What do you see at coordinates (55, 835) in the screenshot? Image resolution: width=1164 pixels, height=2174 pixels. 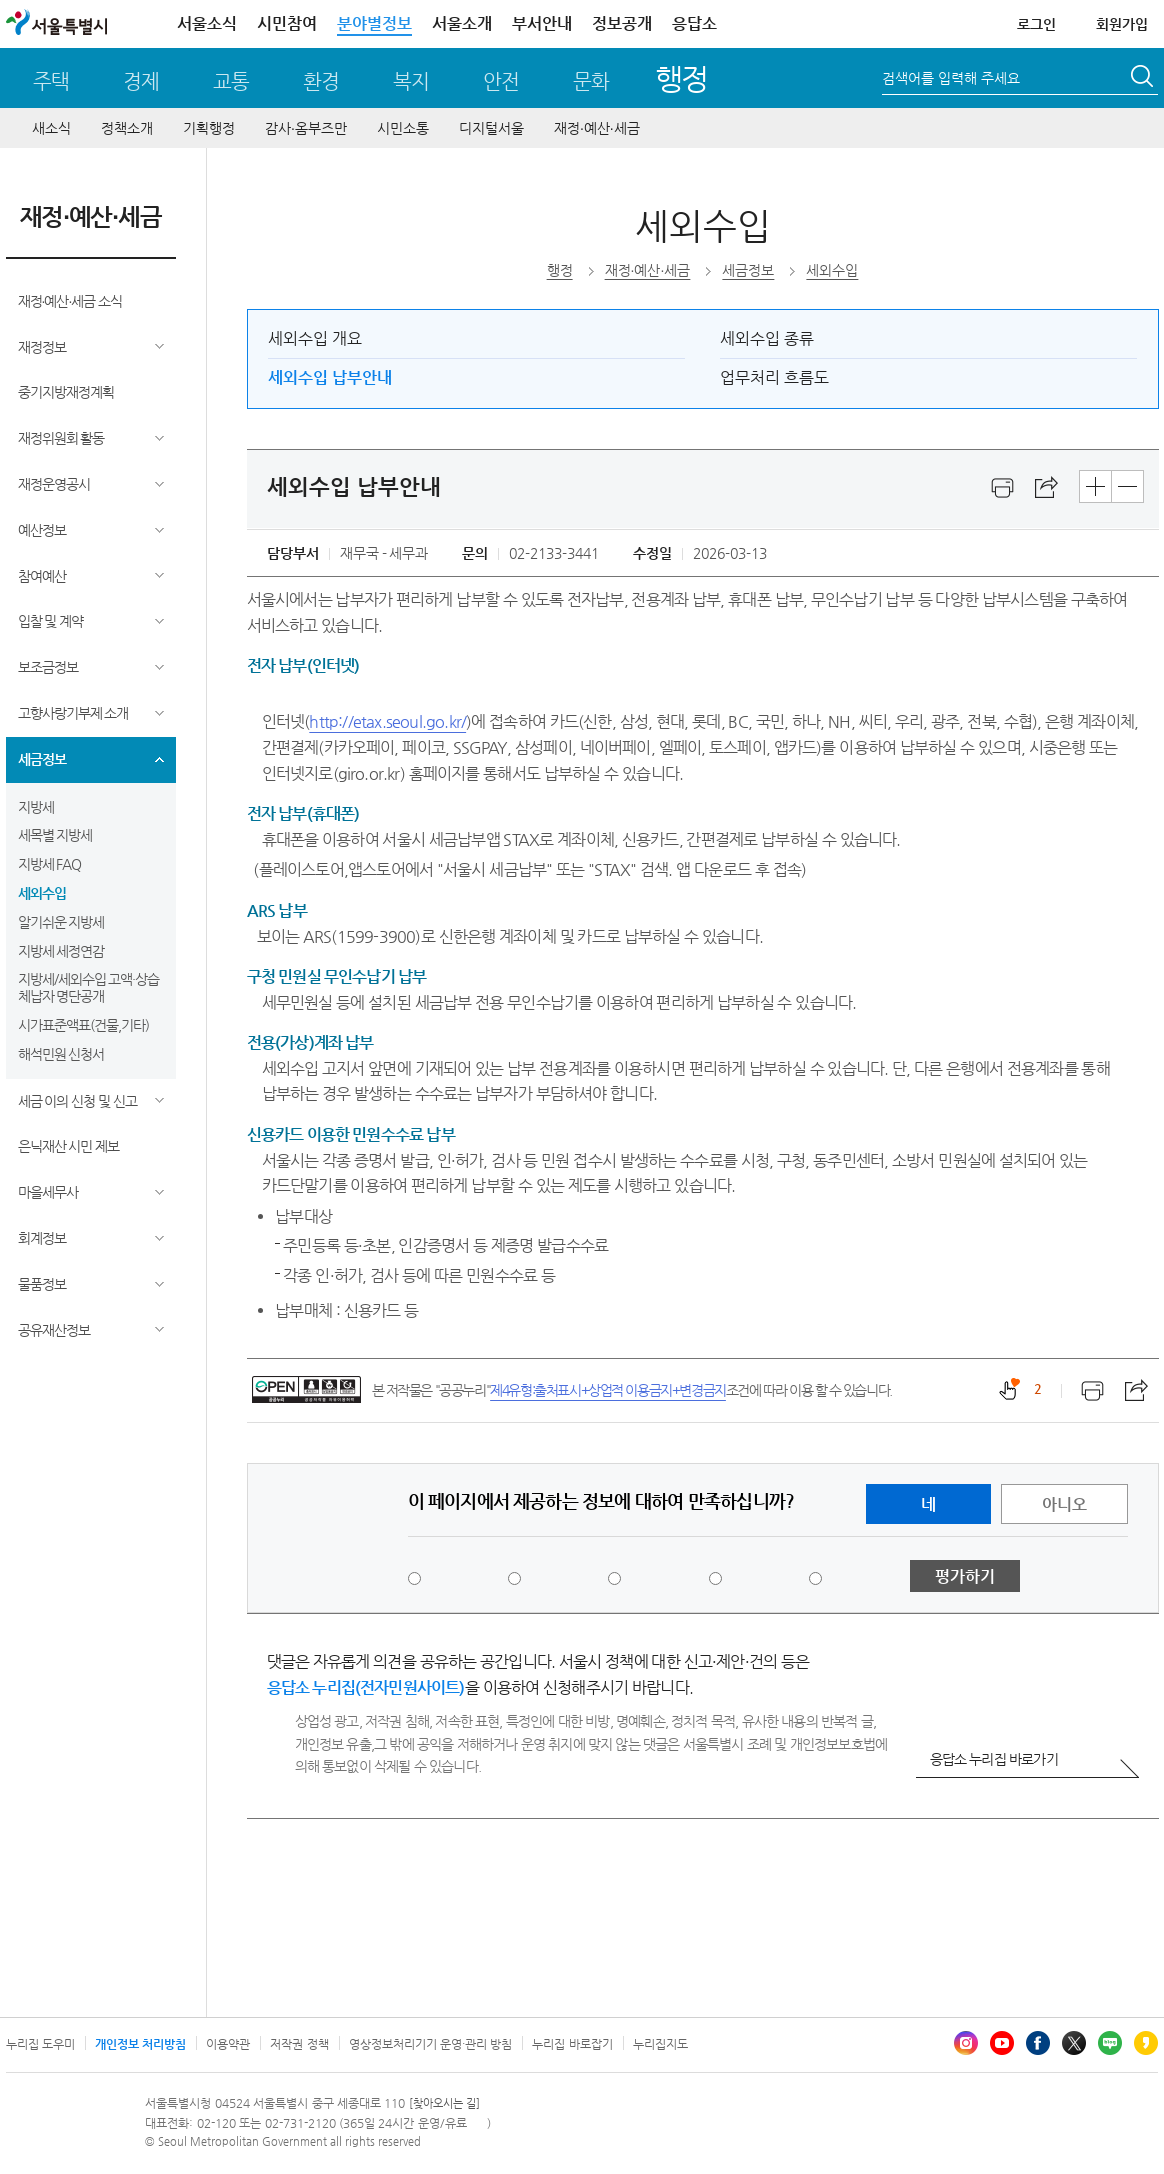 I see `세목별 지방세` at bounding box center [55, 835].